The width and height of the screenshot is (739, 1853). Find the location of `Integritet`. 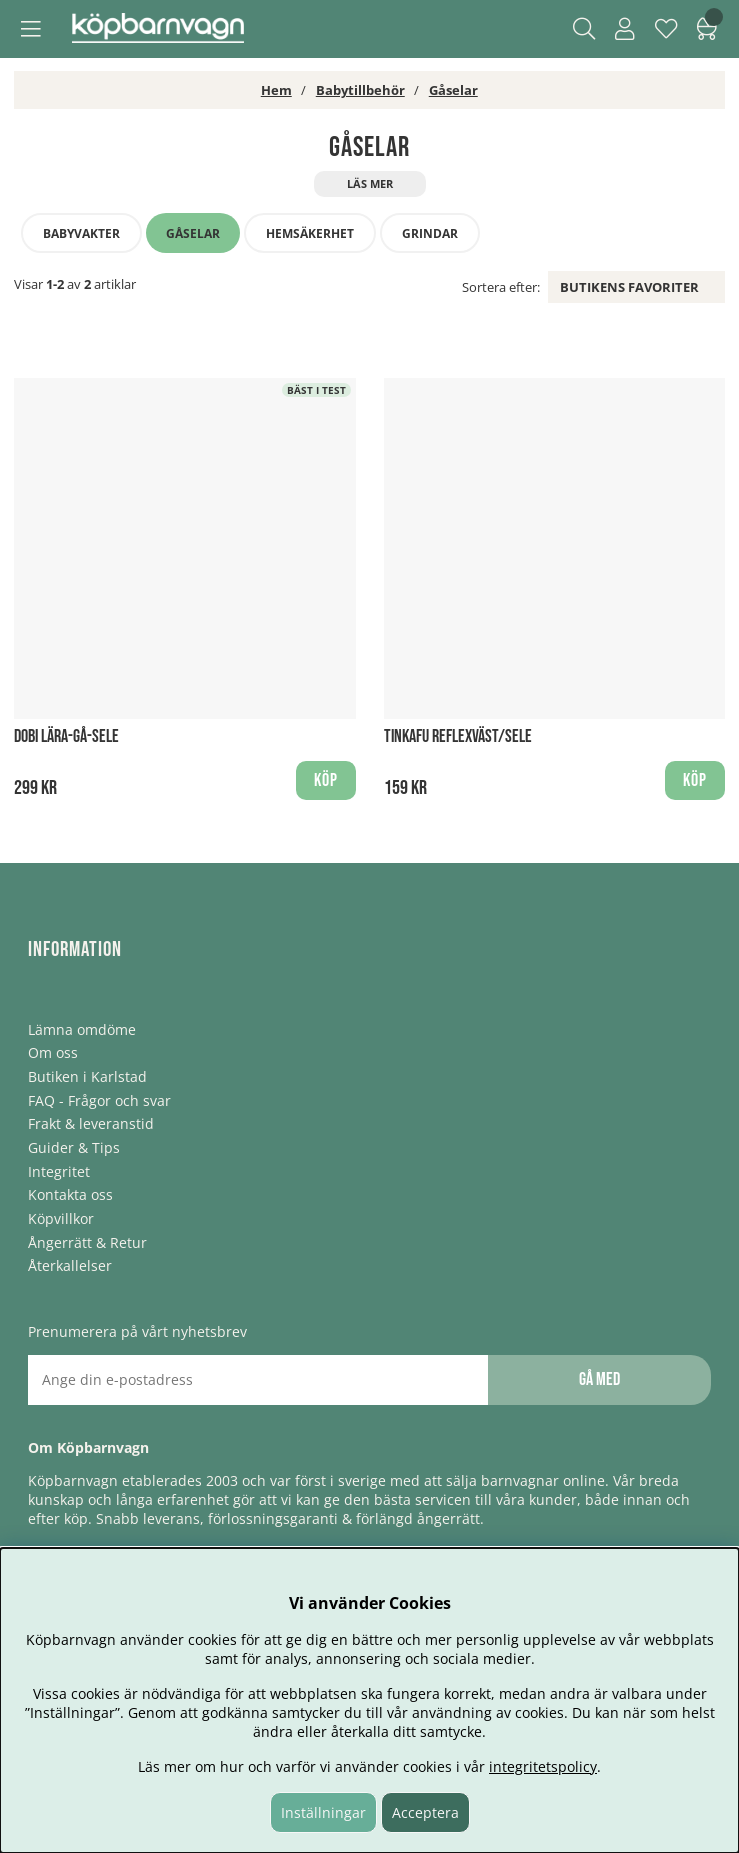

Integritet is located at coordinates (59, 1171).